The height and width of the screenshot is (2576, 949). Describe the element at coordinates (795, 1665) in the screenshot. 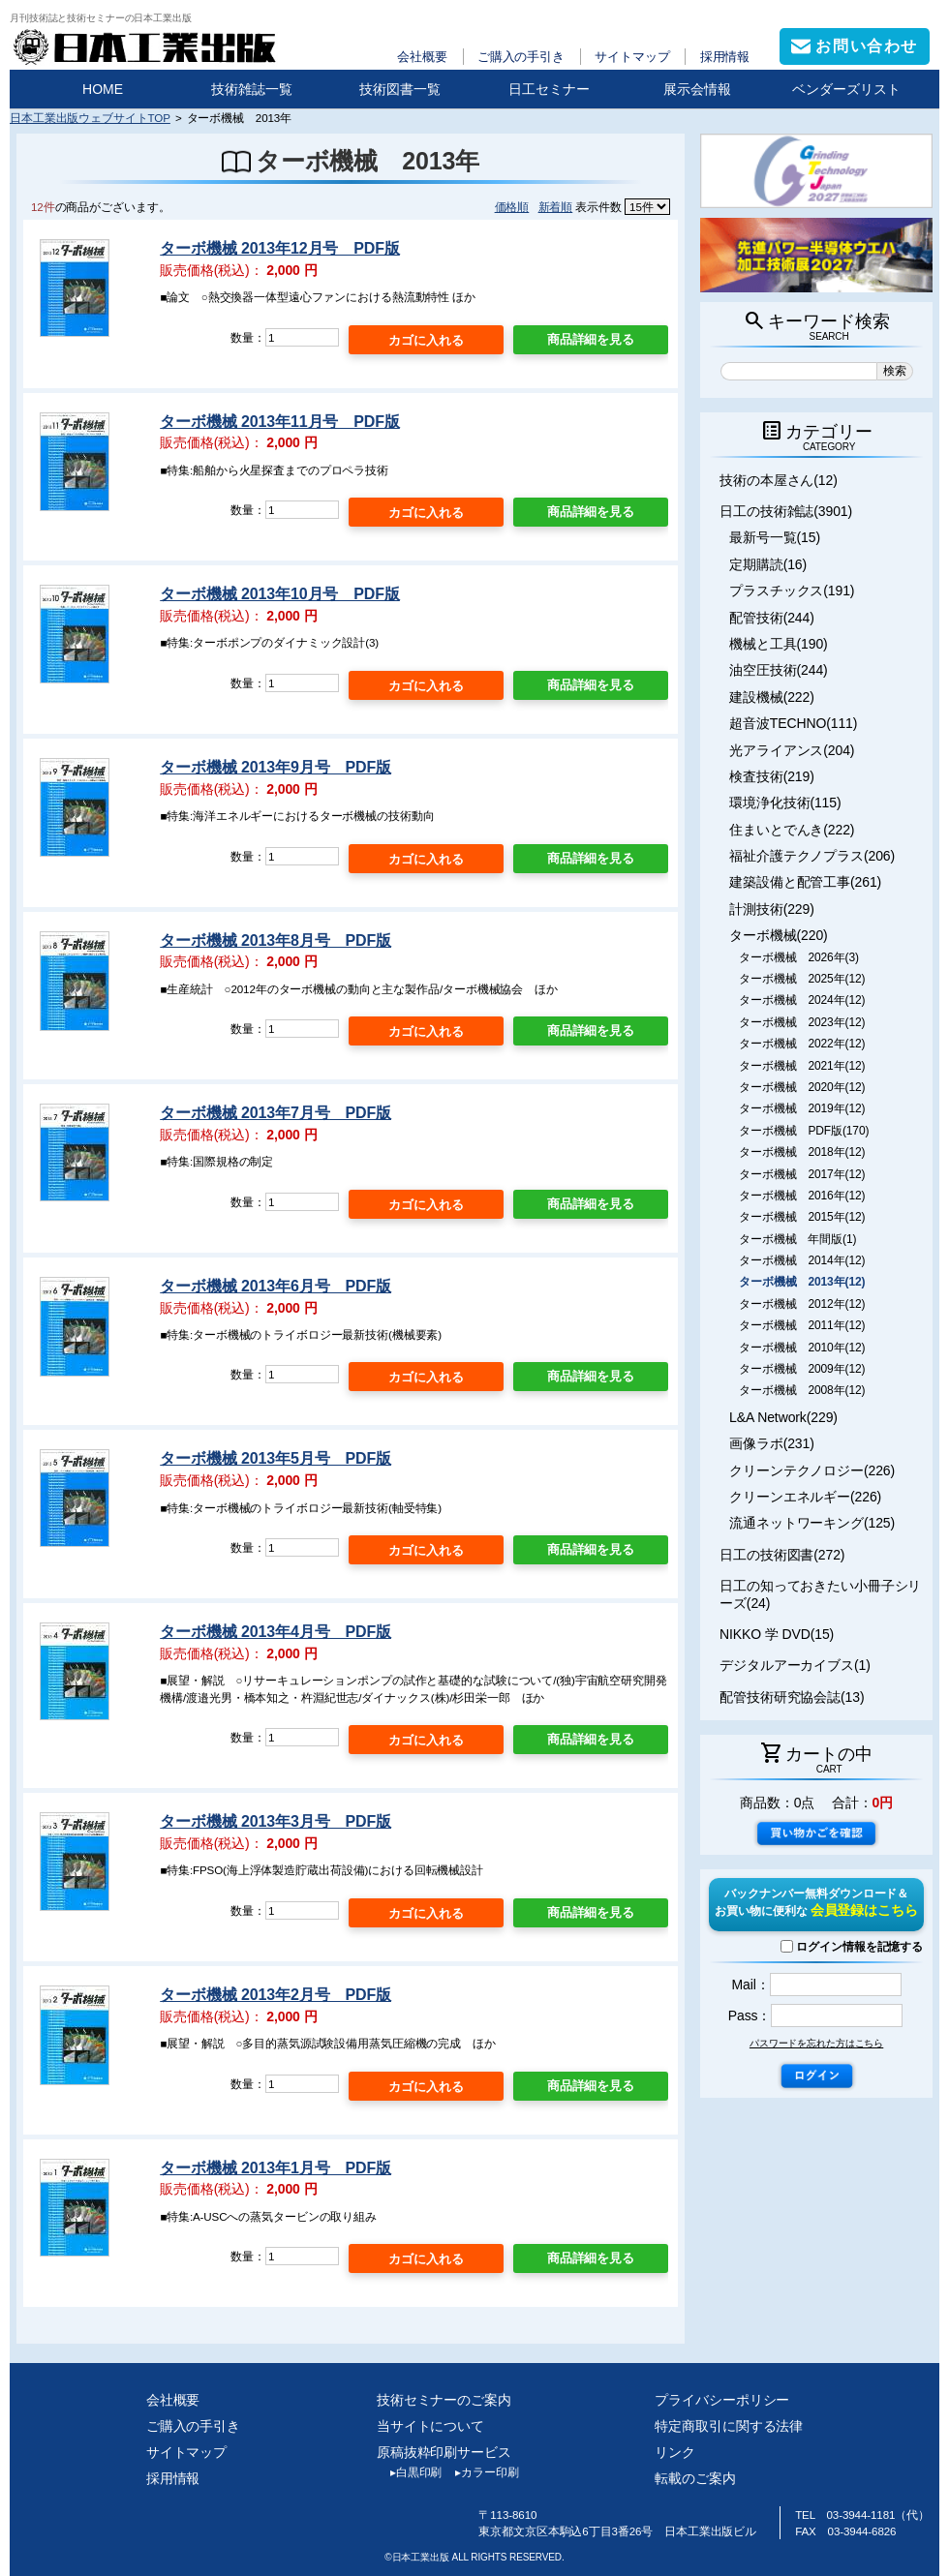

I see `デジタルアーカイブス(1)` at that location.